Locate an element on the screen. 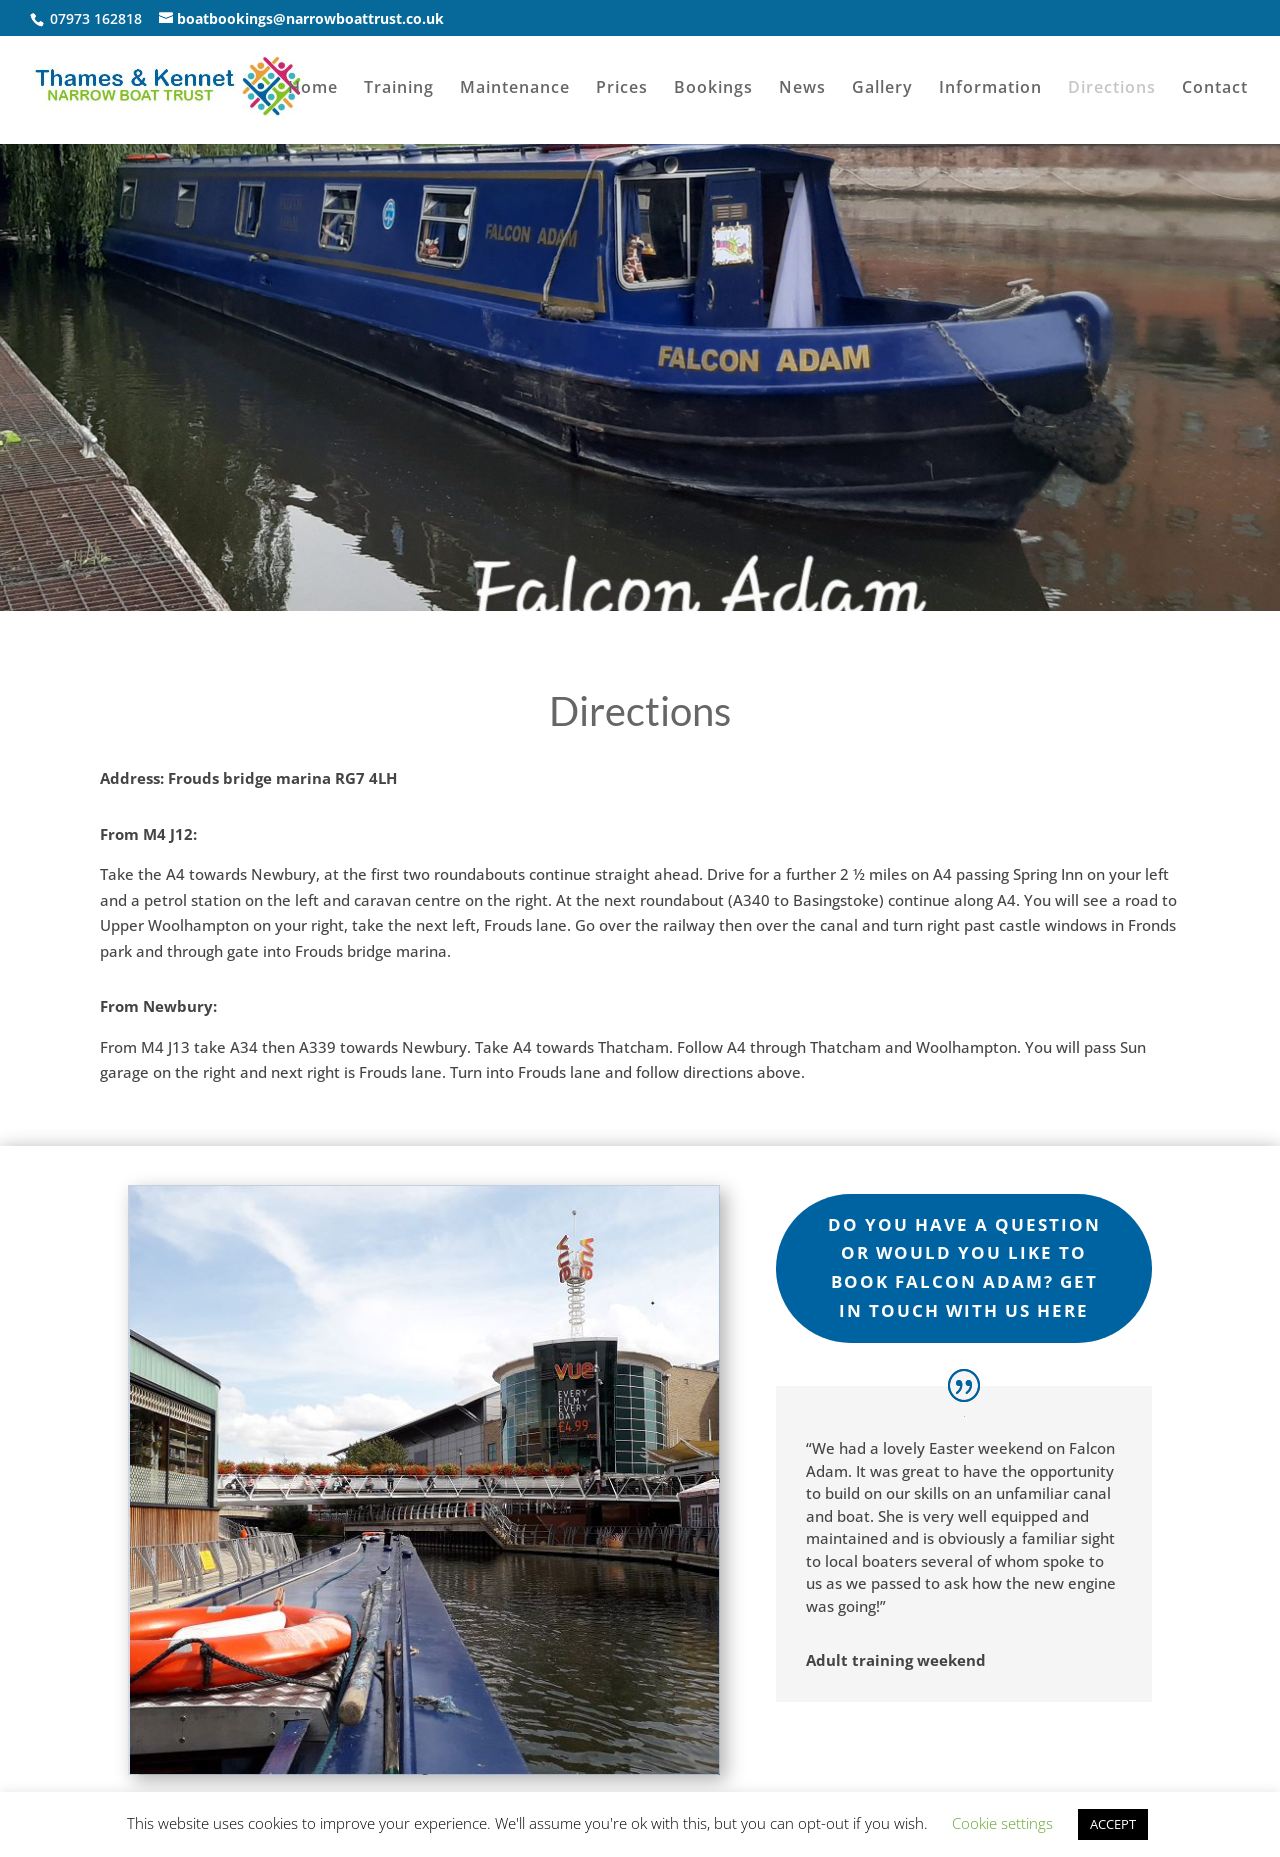 This screenshot has height=1857, width=1280. do you Have a Question or would you like to book falcon adam? Get in touch with us here is located at coordinates (964, 1268).